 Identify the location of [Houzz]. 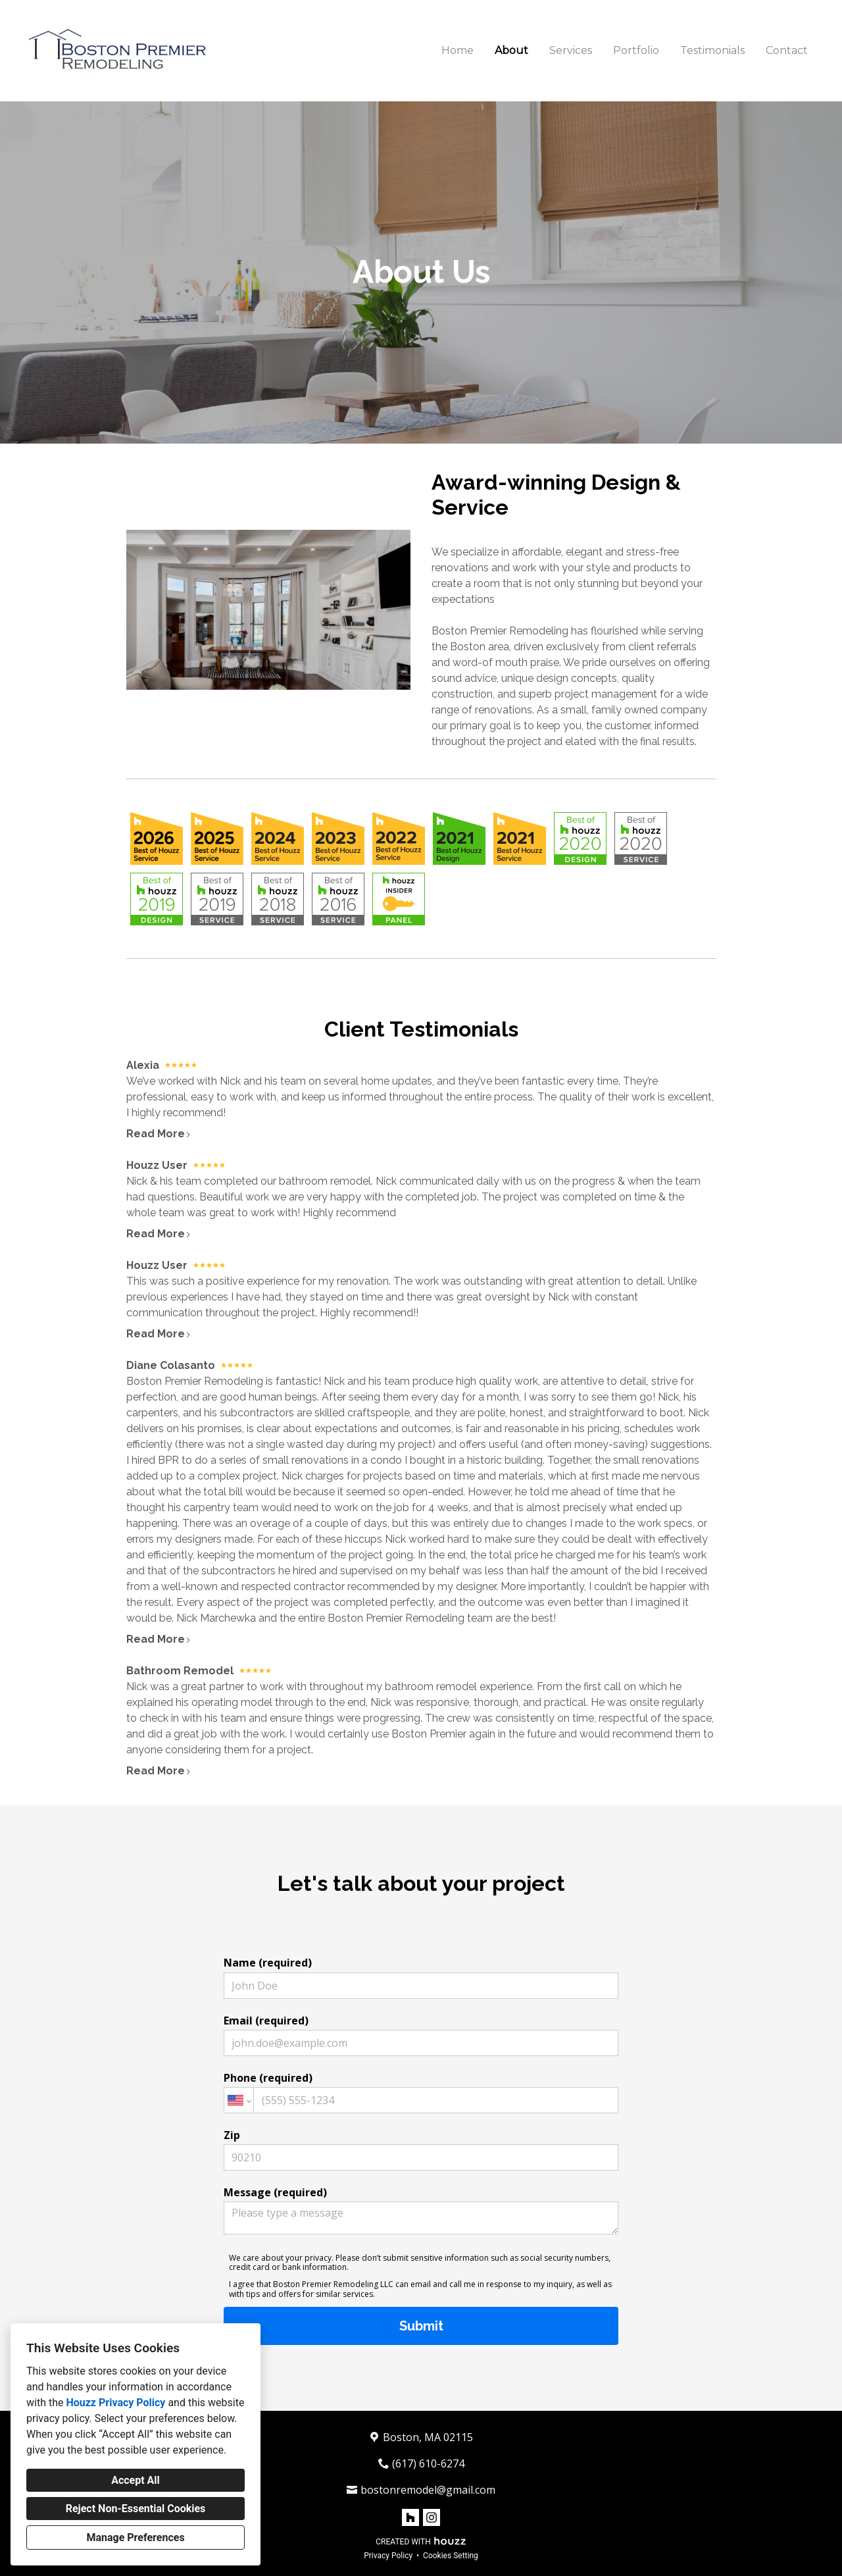
(410, 2517).